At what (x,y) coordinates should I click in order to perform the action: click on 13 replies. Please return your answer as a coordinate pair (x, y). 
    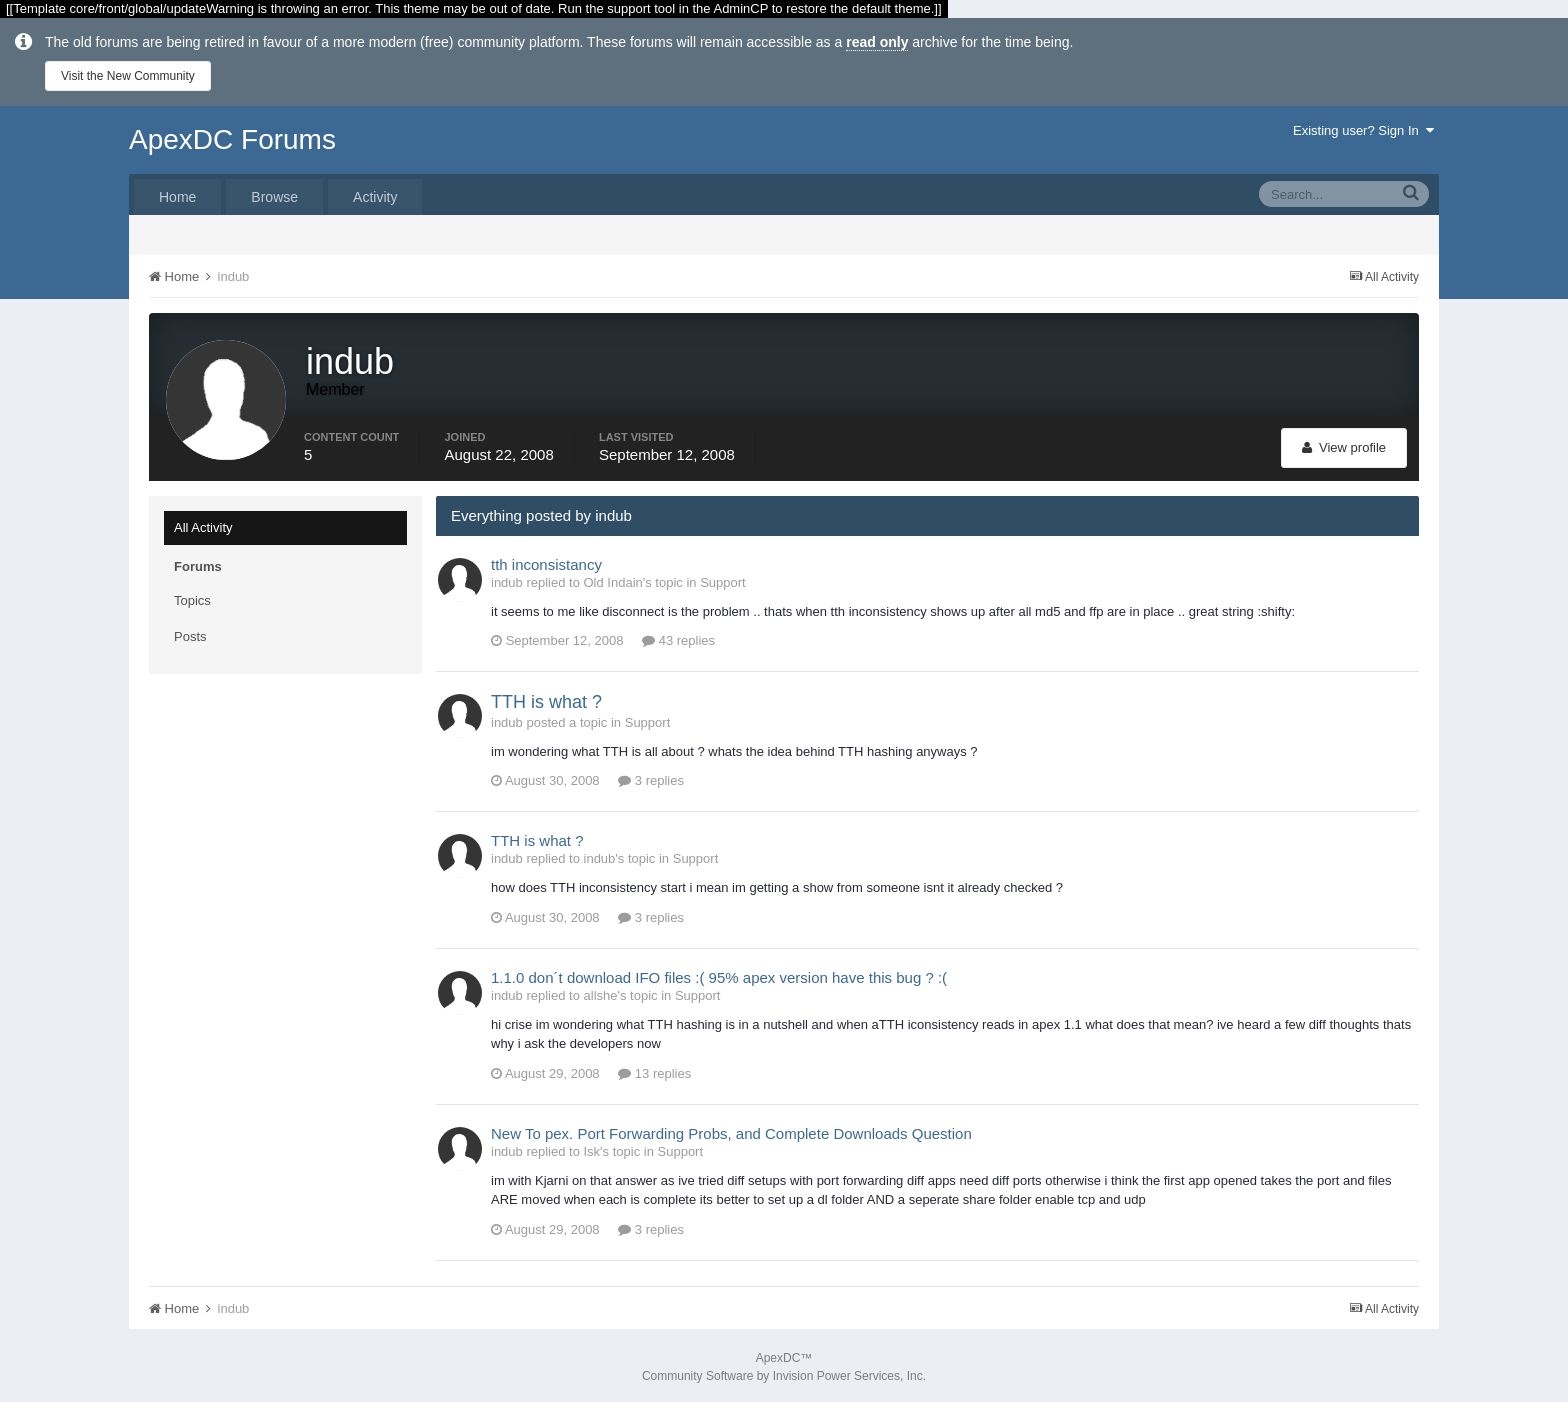
    Looking at the image, I should click on (654, 1070).